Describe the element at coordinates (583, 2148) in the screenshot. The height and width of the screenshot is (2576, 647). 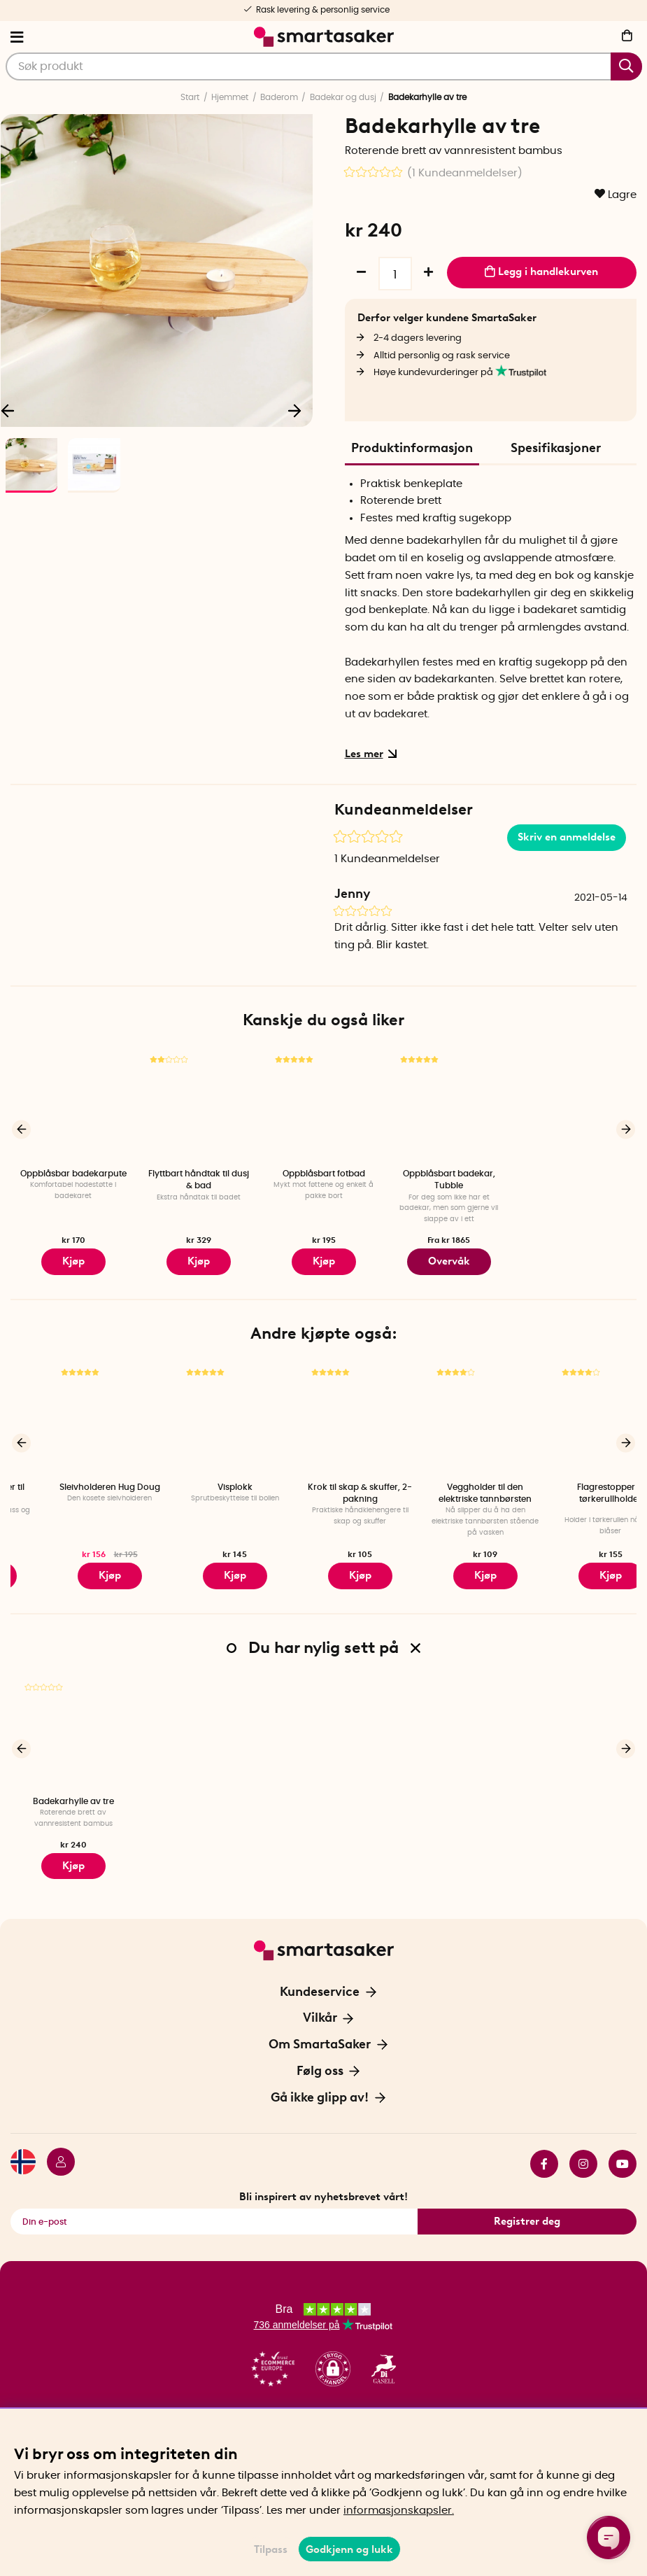
I see `instagram` at that location.